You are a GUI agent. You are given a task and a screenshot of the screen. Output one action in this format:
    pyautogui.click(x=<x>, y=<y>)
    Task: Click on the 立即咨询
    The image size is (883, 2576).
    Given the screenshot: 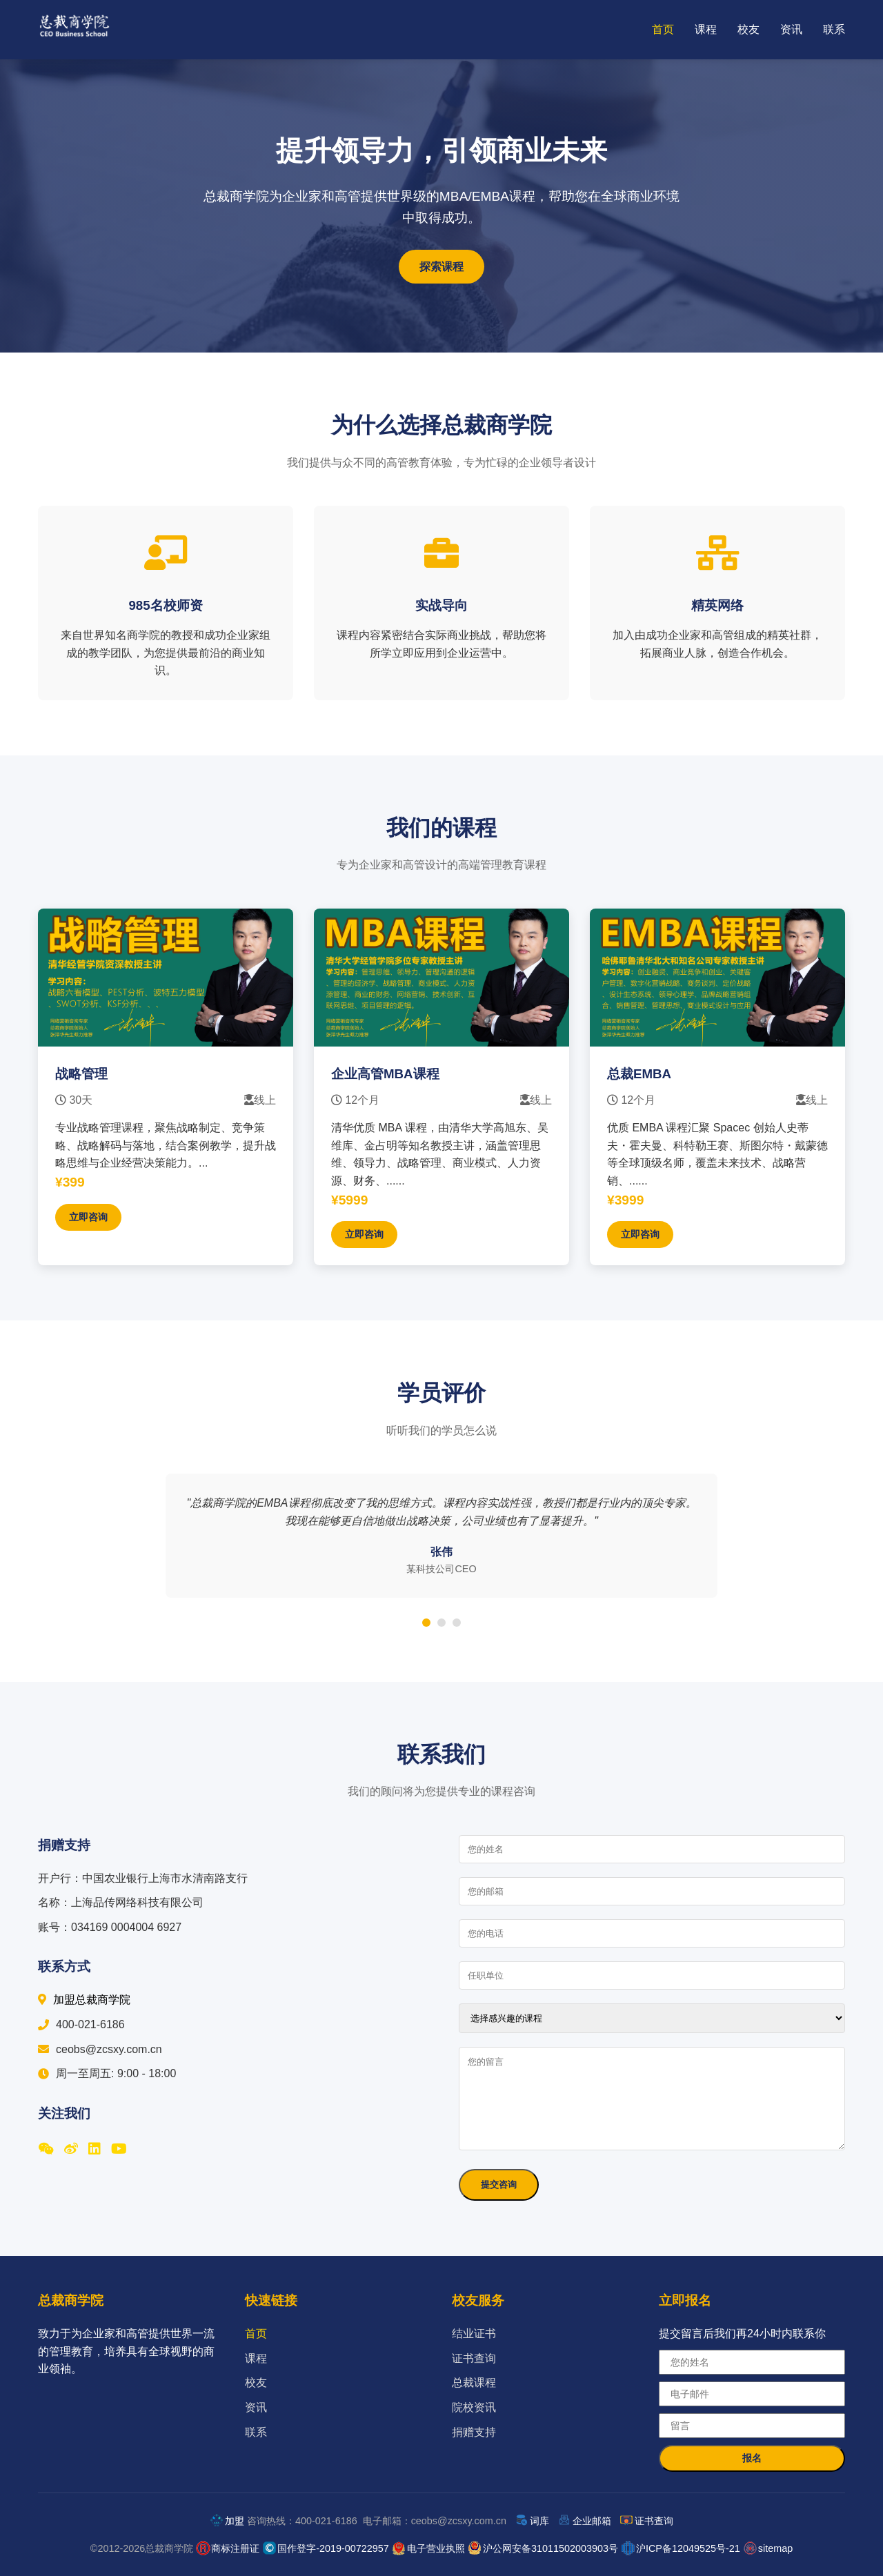 What is the action you would take?
    pyautogui.click(x=88, y=1216)
    